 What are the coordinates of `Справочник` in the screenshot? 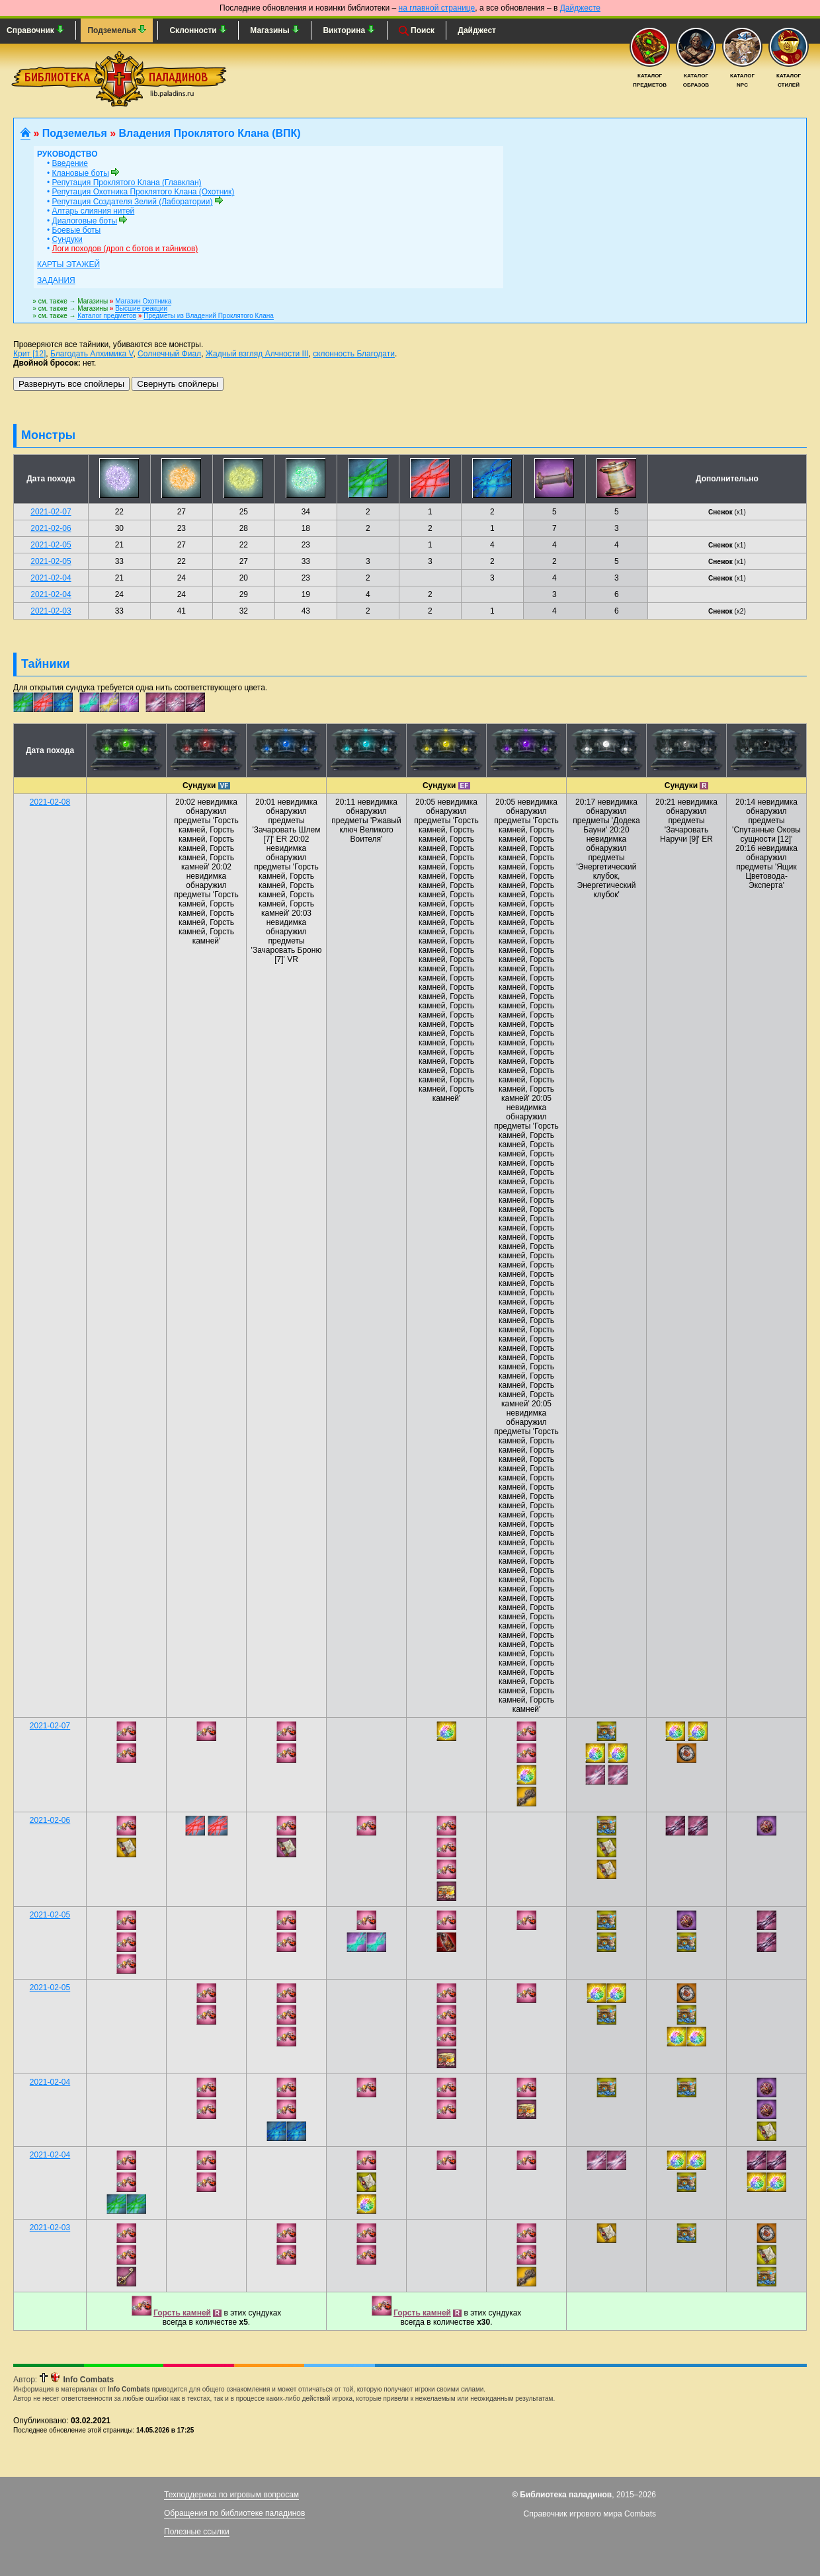 It's located at (35, 30).